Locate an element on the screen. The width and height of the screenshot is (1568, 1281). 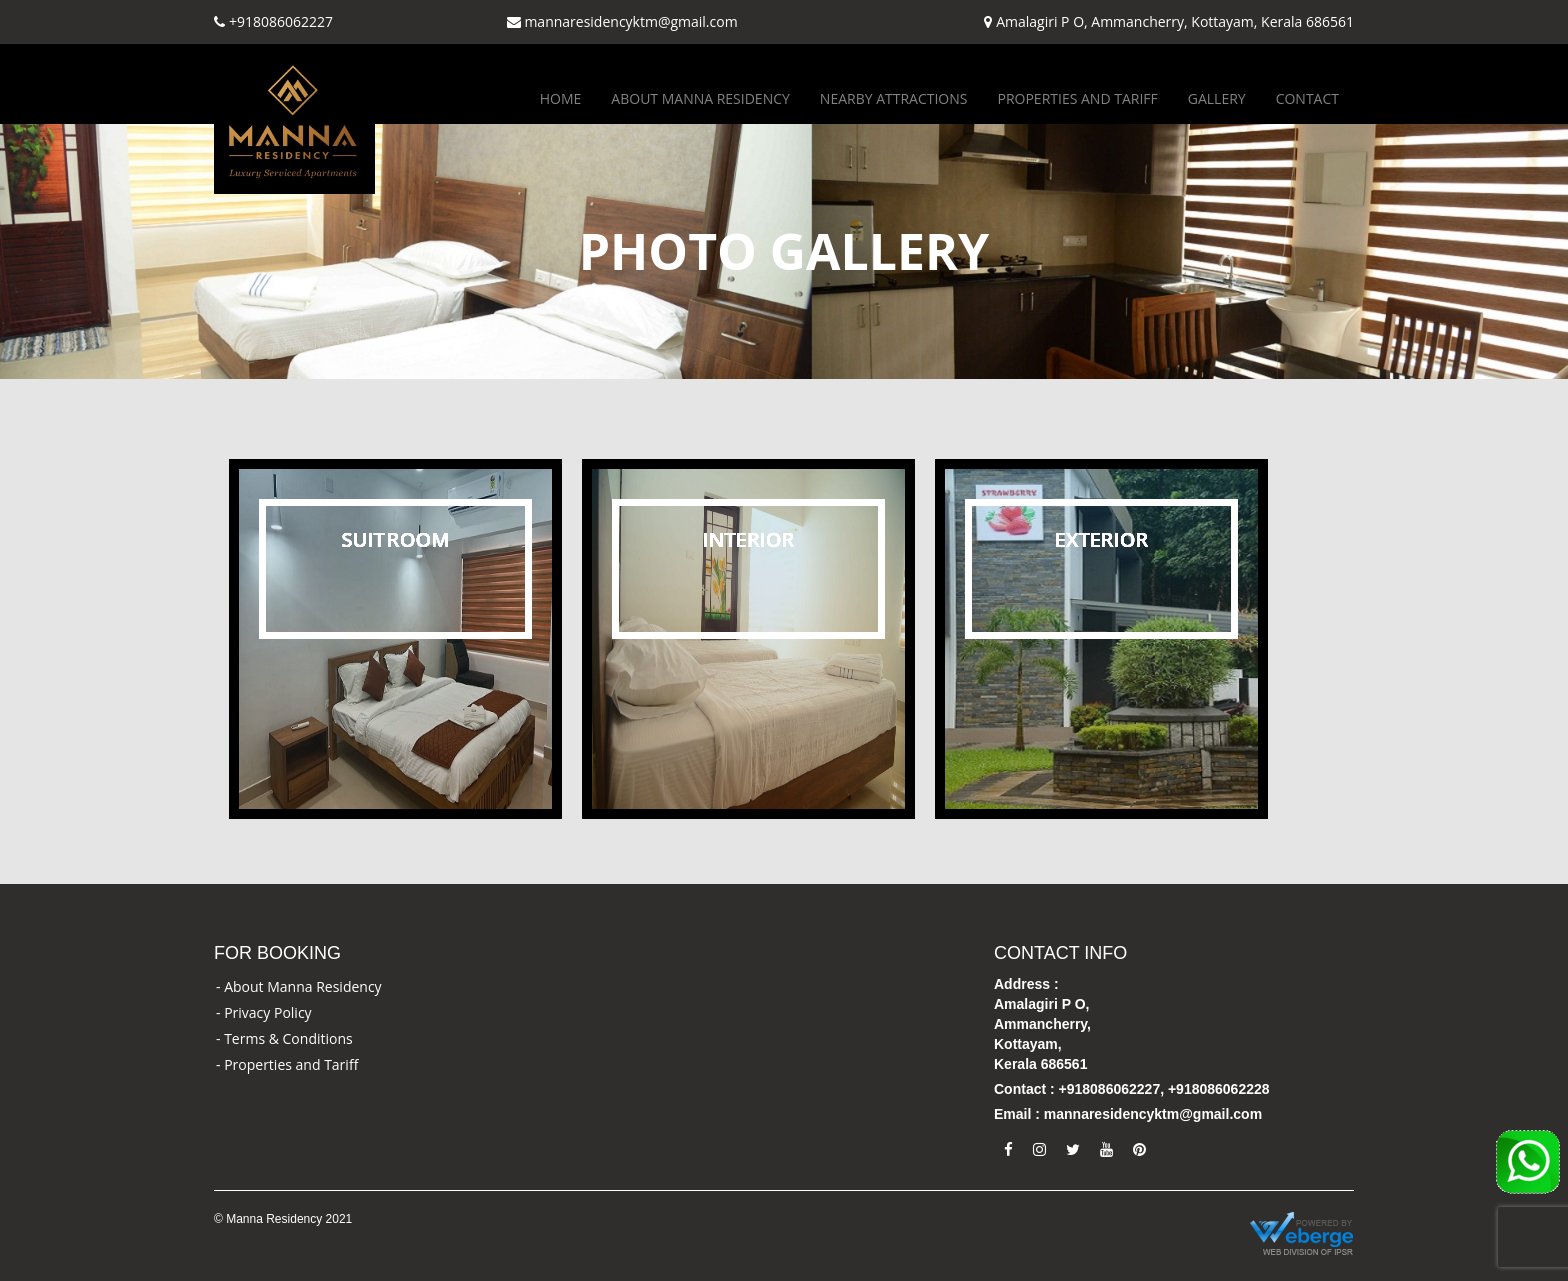
Terms & Conditions is located at coordinates (288, 1038).